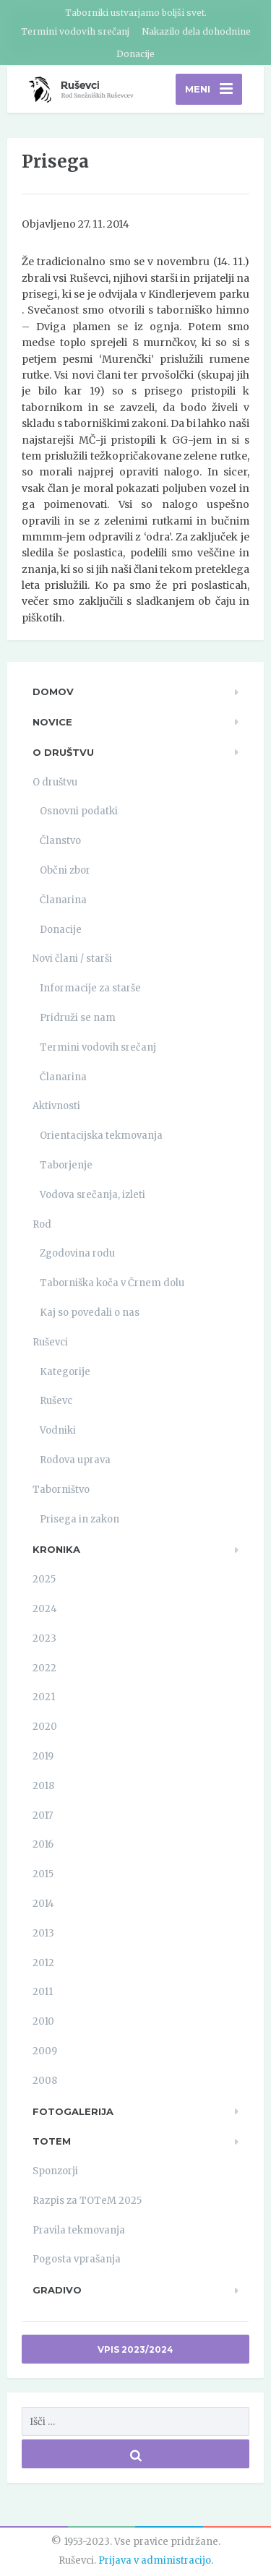 Image resolution: width=271 pixels, height=2576 pixels. Describe the element at coordinates (78, 1018) in the screenshot. I see `Pridruži se nam` at that location.